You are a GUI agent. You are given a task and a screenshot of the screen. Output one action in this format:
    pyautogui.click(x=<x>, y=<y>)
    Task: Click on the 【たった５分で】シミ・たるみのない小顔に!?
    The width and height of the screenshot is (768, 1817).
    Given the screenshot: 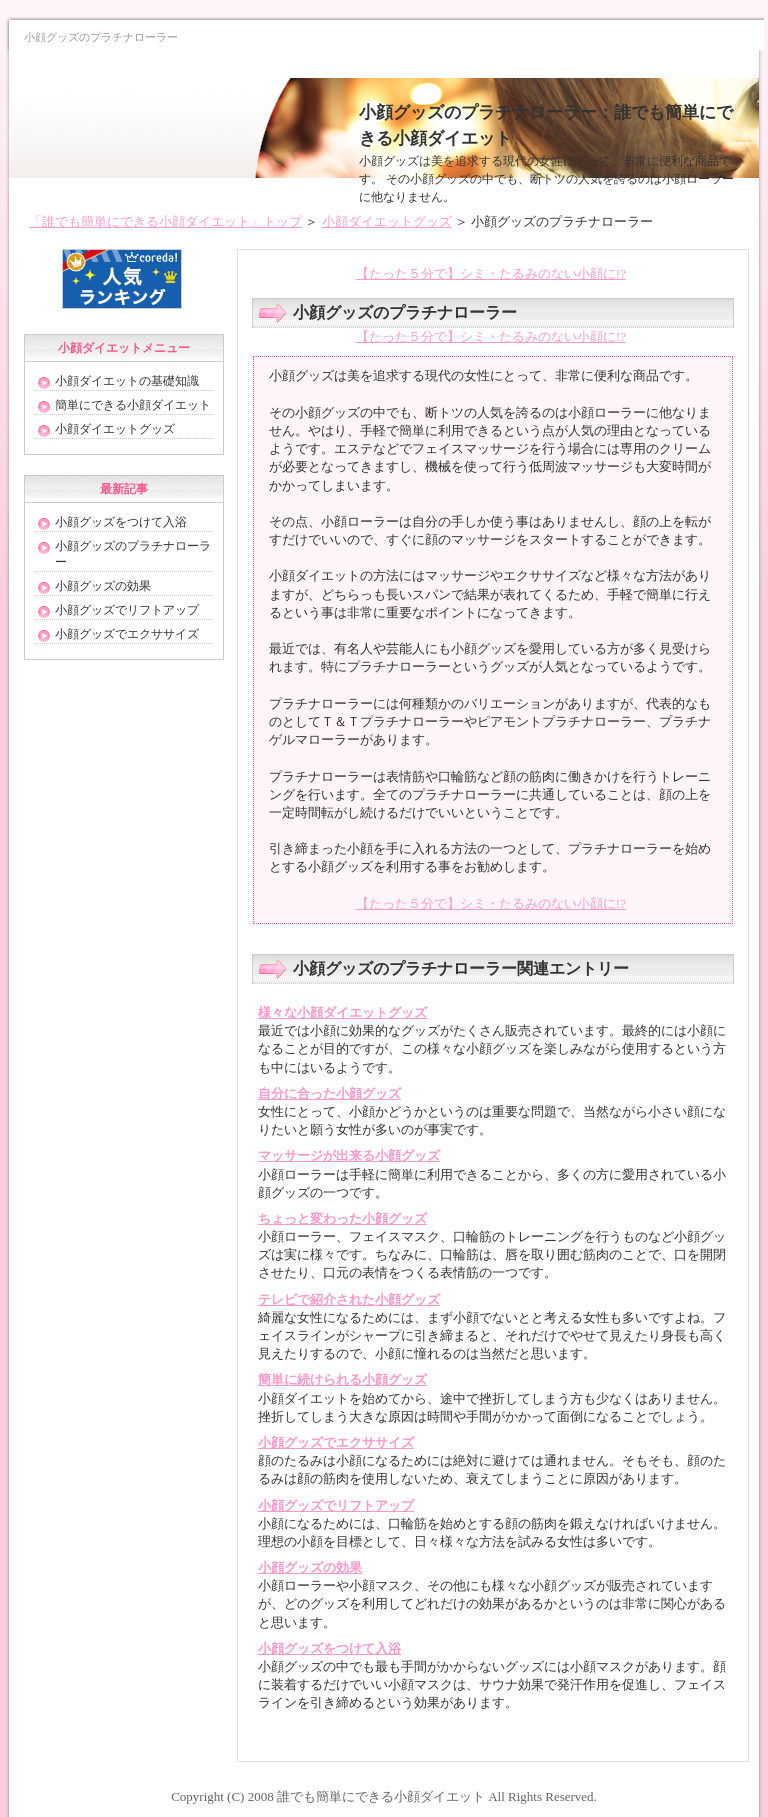 What is the action you would take?
    pyautogui.click(x=491, y=273)
    